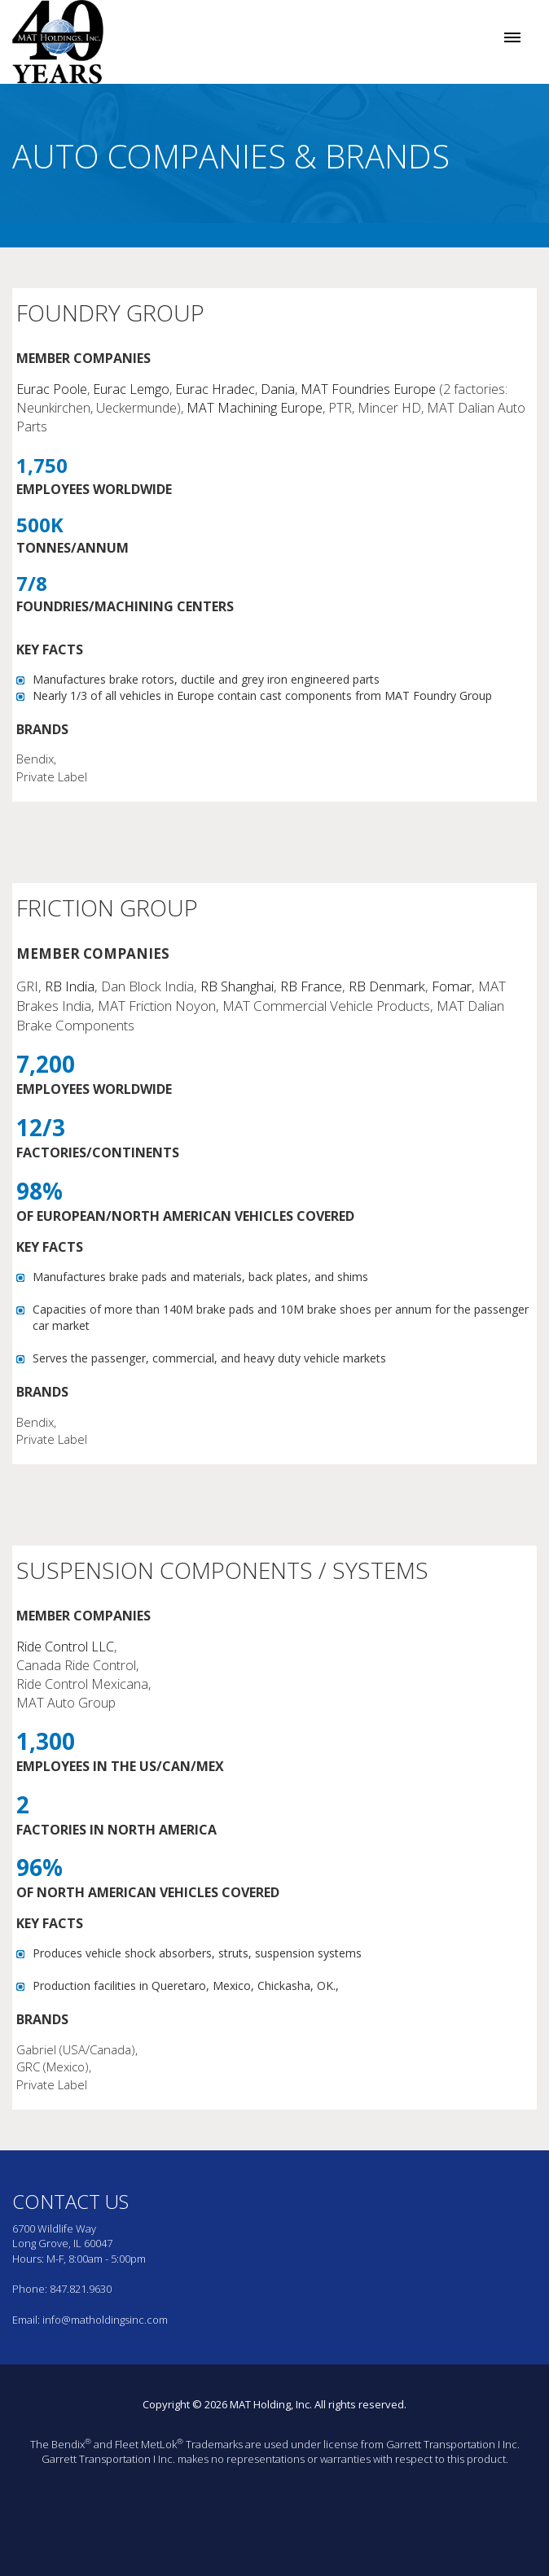 Image resolution: width=549 pixels, height=2576 pixels. Describe the element at coordinates (237, 986) in the screenshot. I see `RB Shanghai` at that location.